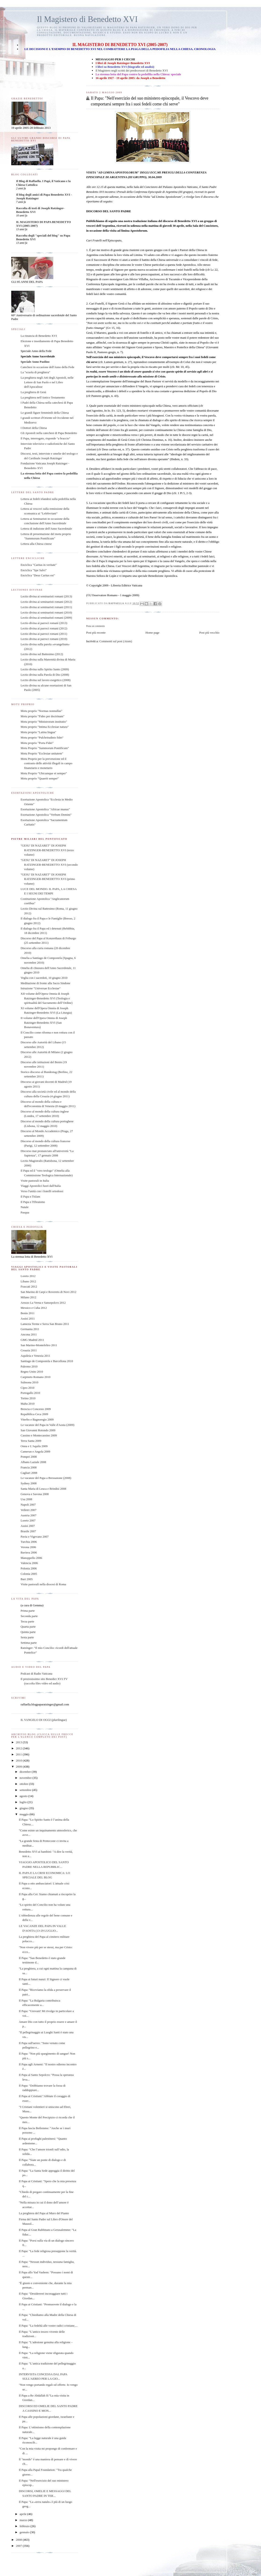 This screenshot has width=261, height=2576. Describe the element at coordinates (28, 1483) in the screenshot. I see `Sydney 2008` at that location.